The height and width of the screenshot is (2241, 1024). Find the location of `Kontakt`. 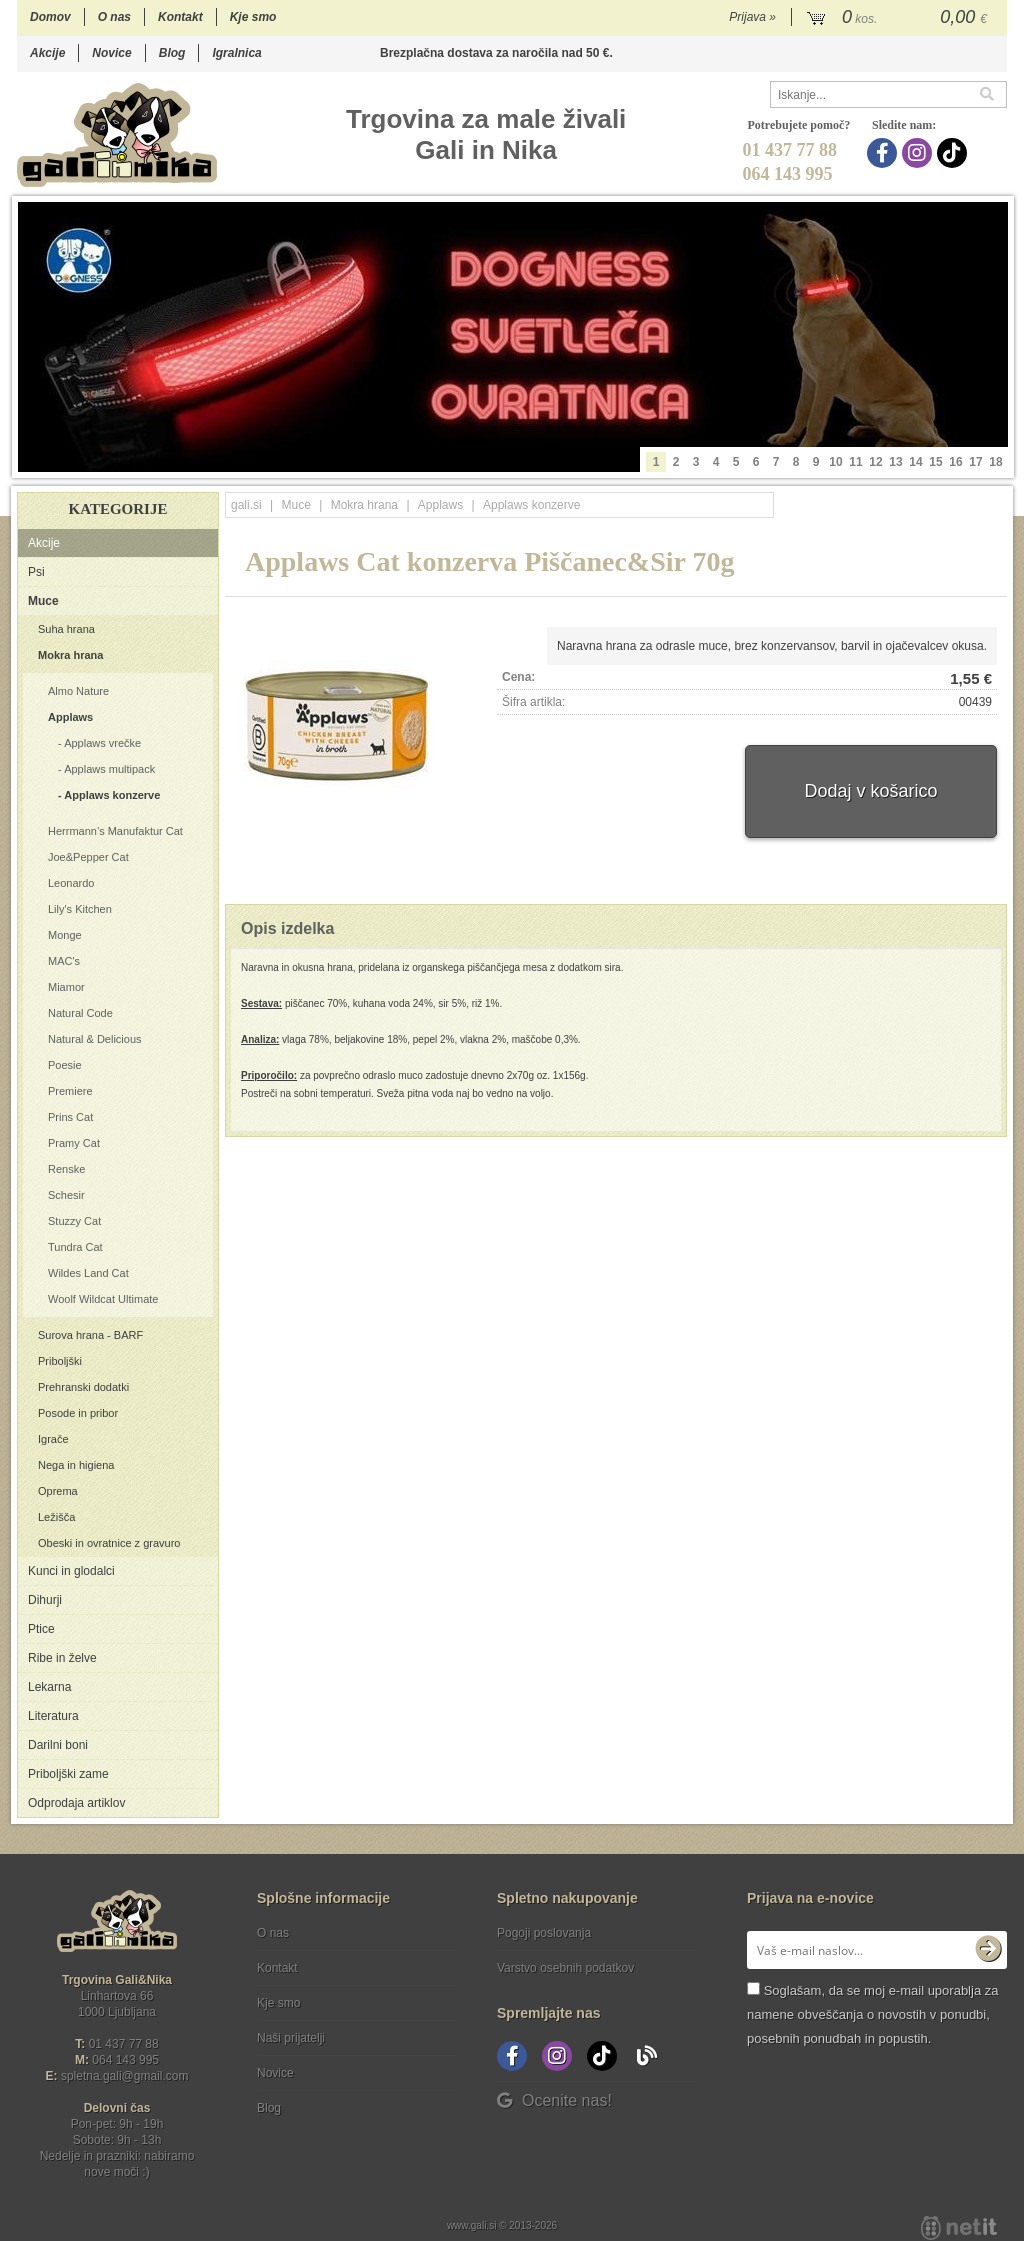

Kontakt is located at coordinates (180, 17).